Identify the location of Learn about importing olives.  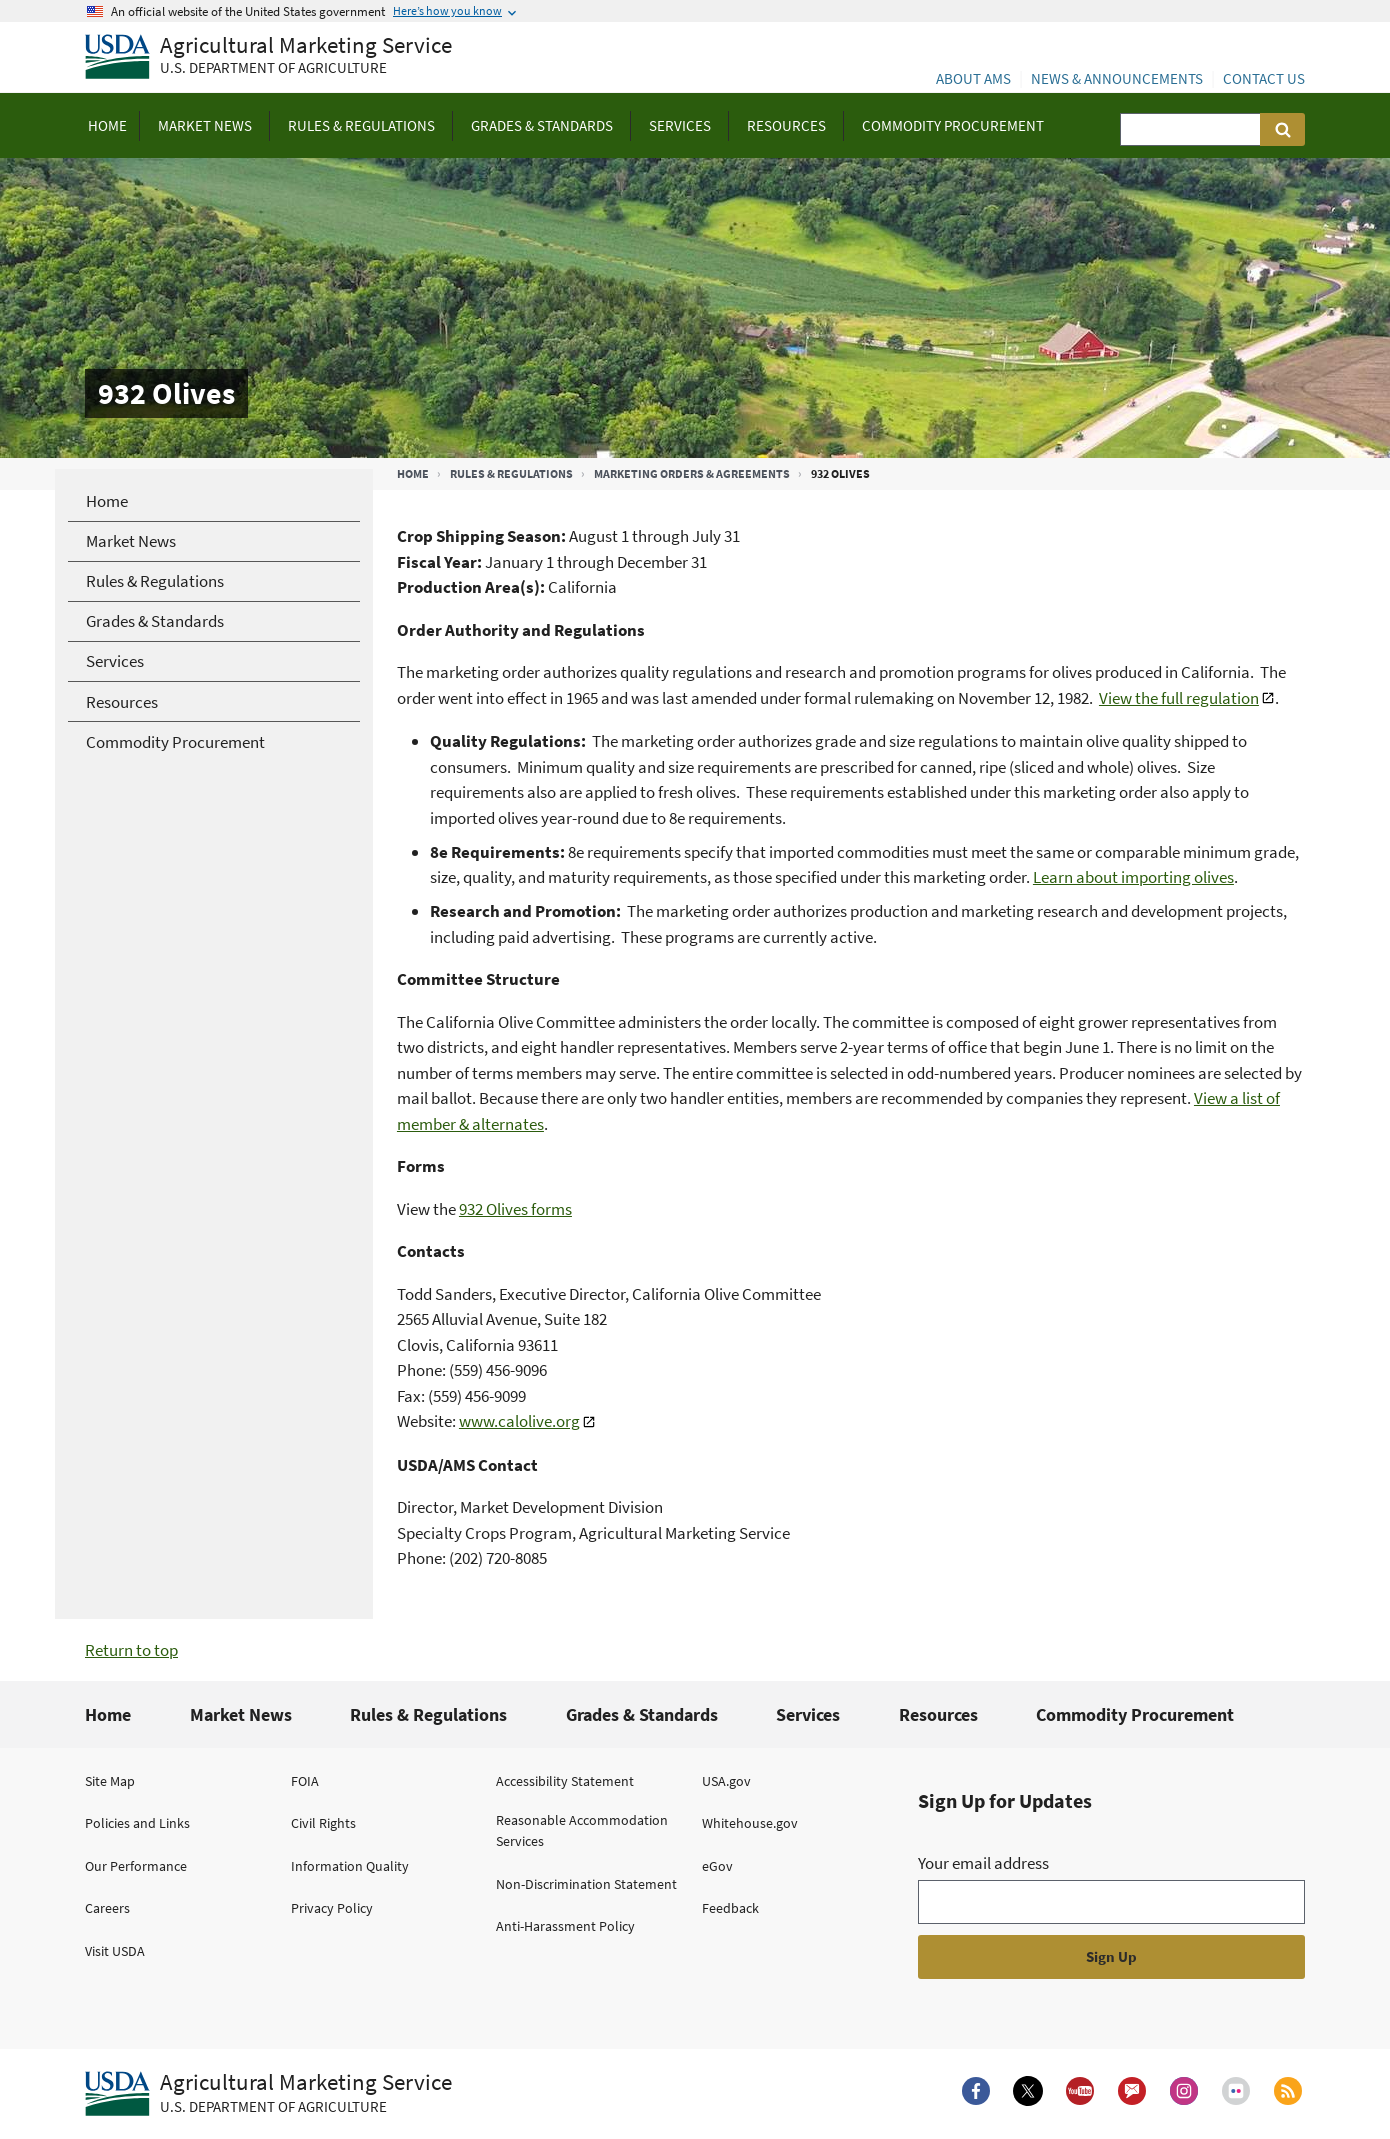
(1133, 877).